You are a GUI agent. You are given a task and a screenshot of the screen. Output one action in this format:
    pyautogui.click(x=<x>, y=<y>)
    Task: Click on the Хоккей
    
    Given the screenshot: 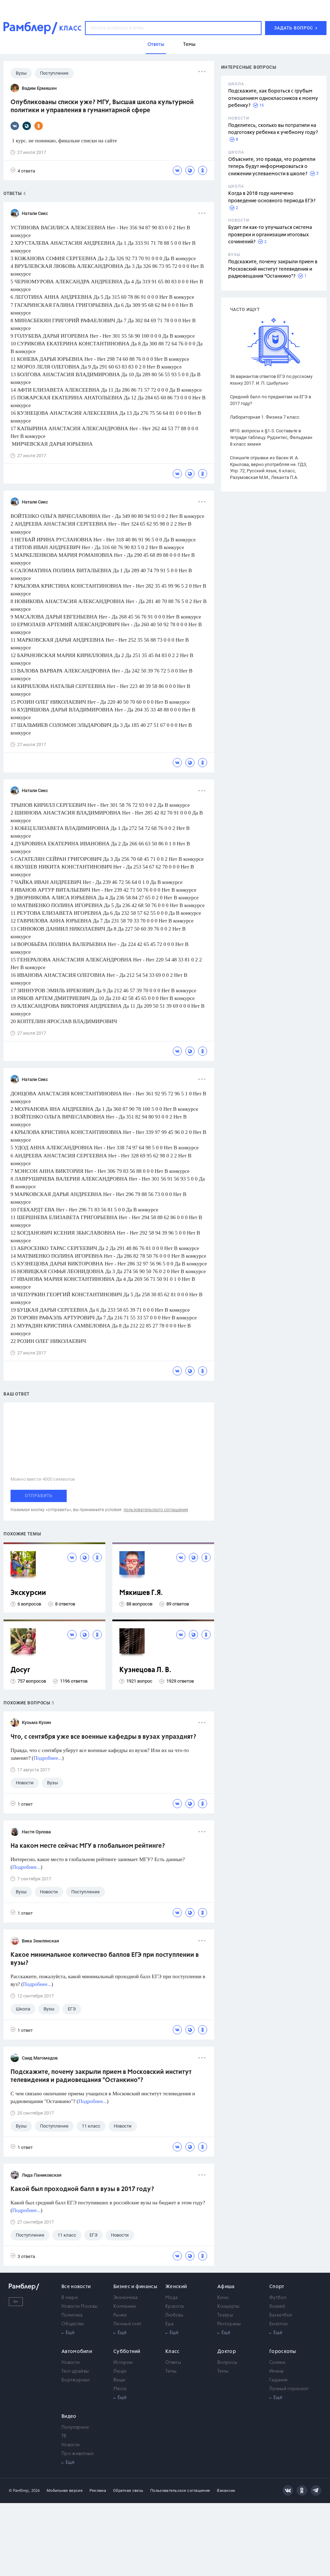 What is the action you would take?
    pyautogui.click(x=277, y=2306)
    